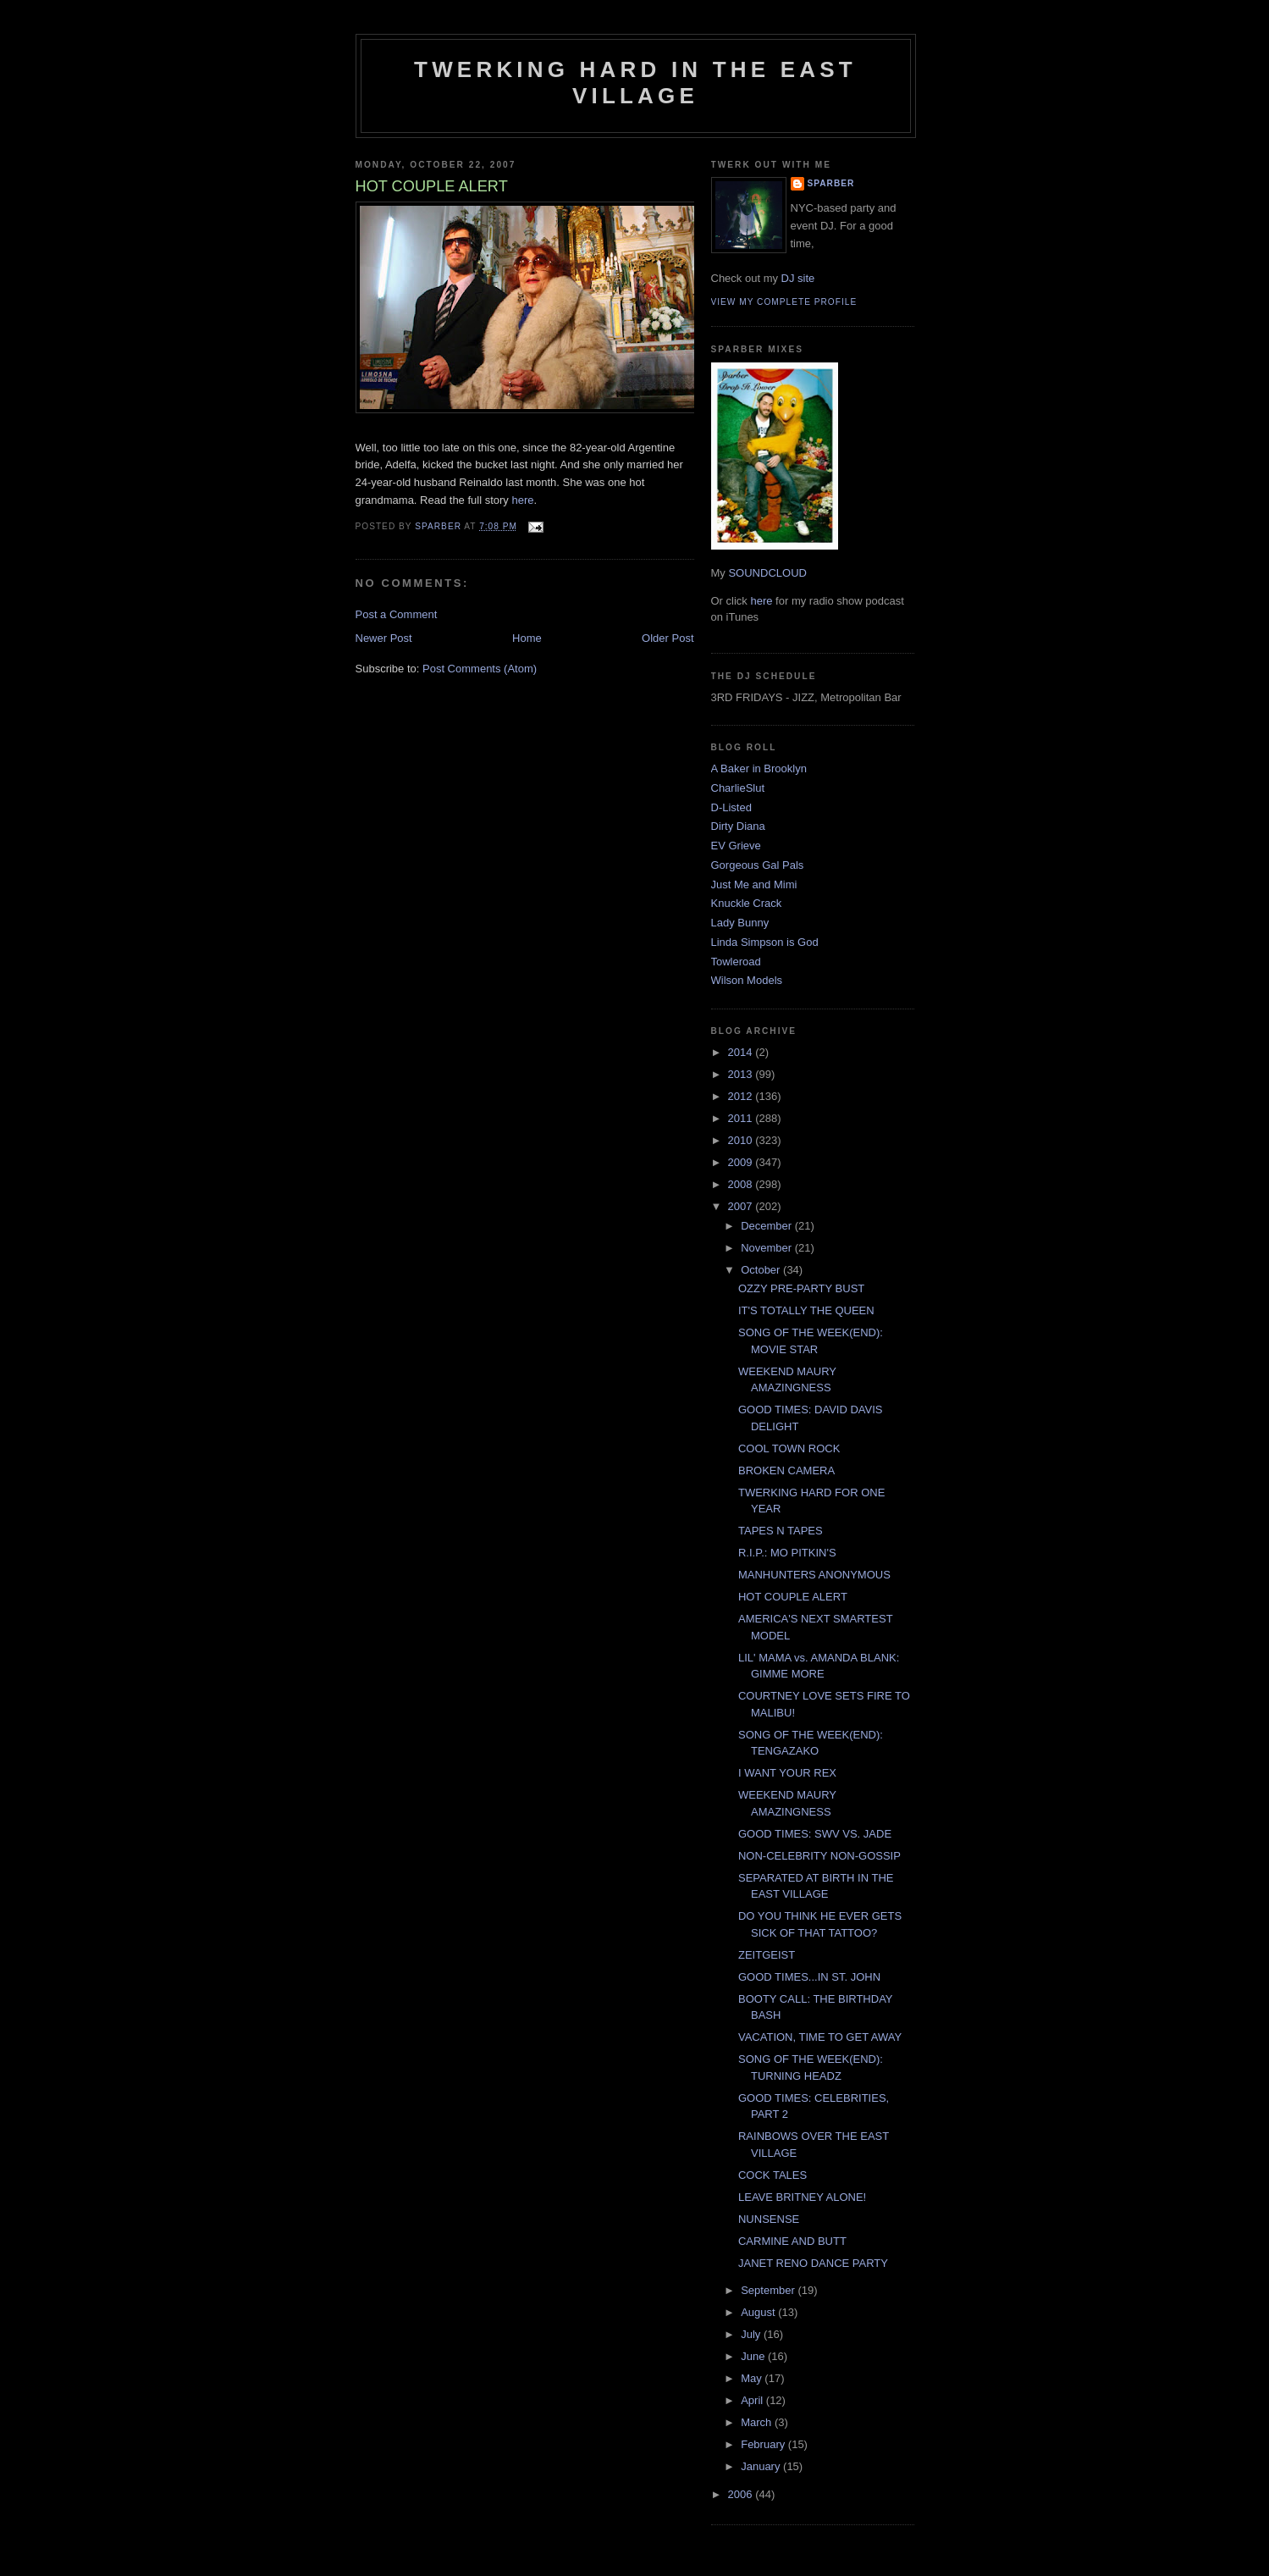  I want to click on VACATION, TIME TO GET AWAY, so click(820, 2037).